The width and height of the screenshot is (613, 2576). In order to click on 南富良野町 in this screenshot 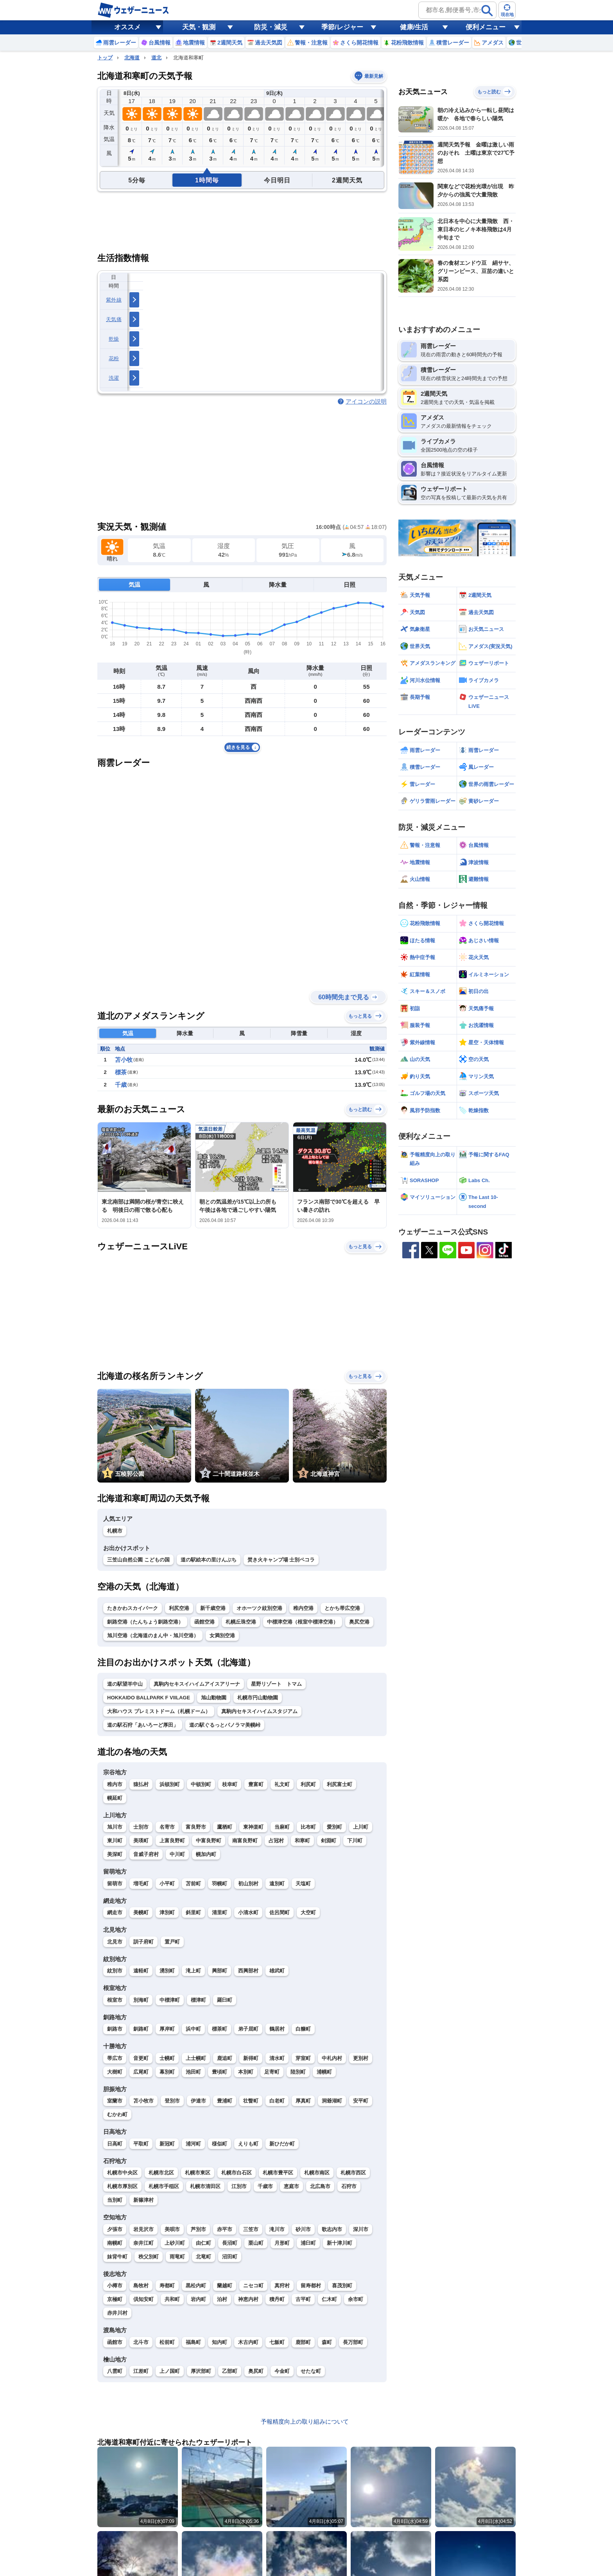, I will do `click(245, 1841)`.